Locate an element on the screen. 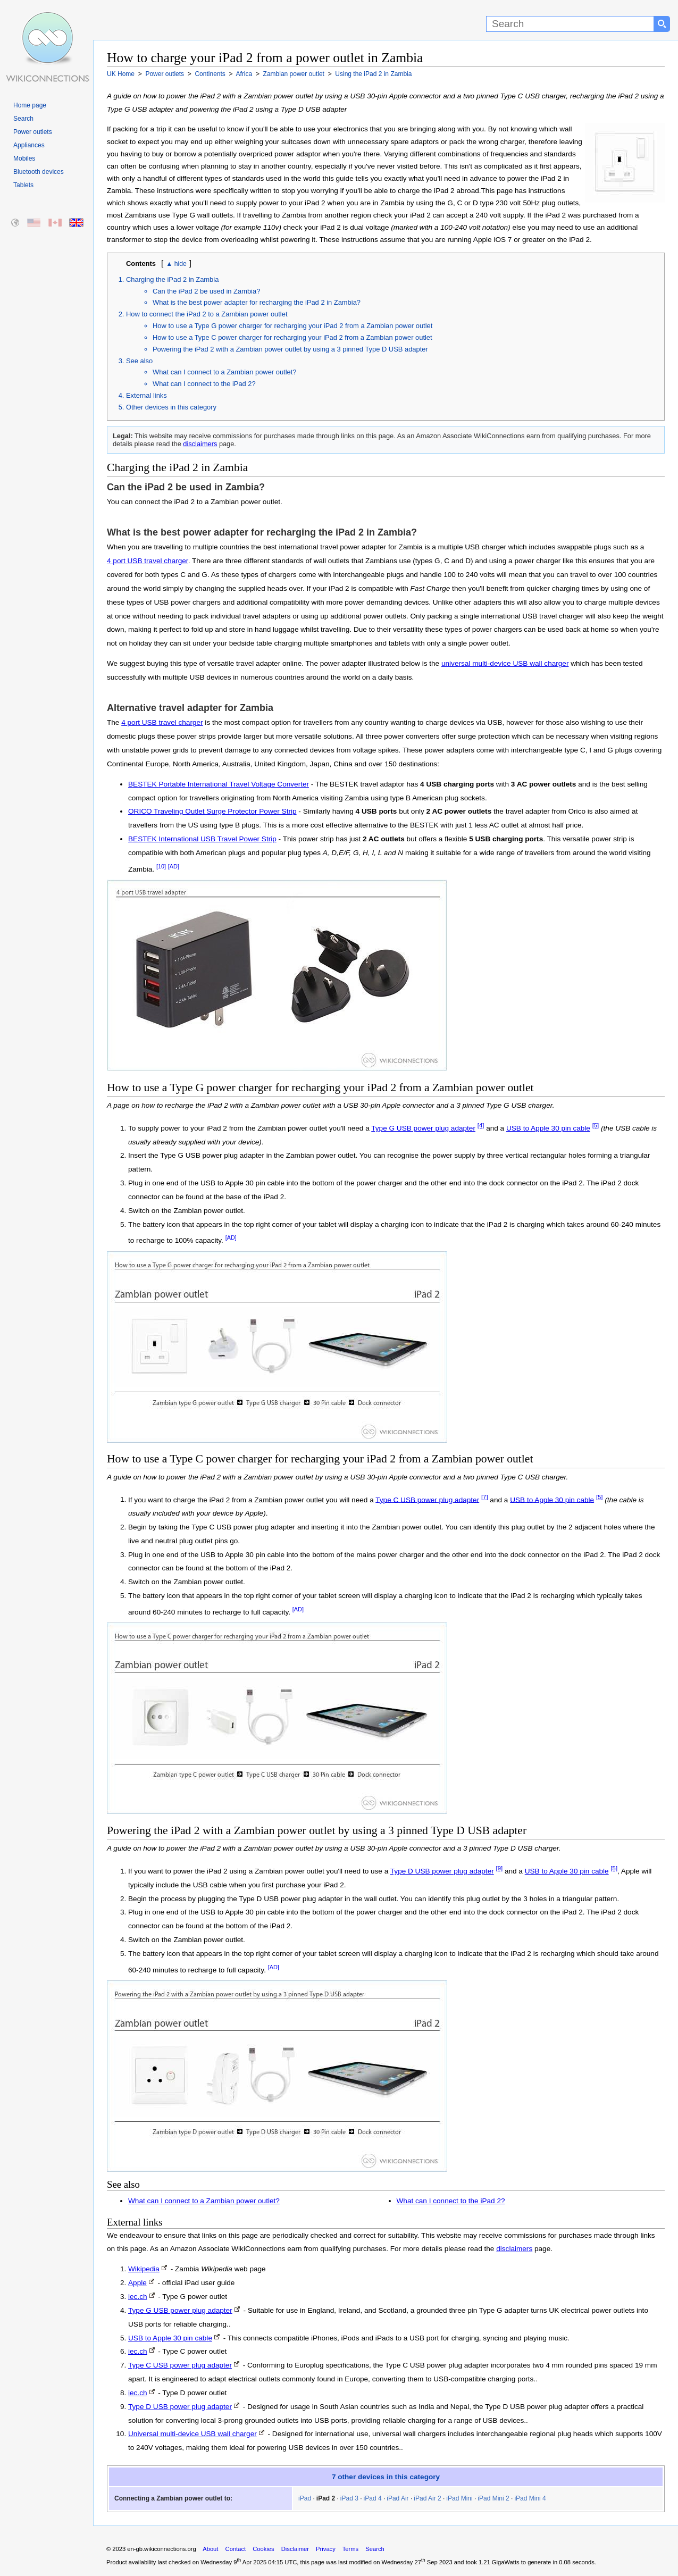  Terms is located at coordinates (350, 2549).